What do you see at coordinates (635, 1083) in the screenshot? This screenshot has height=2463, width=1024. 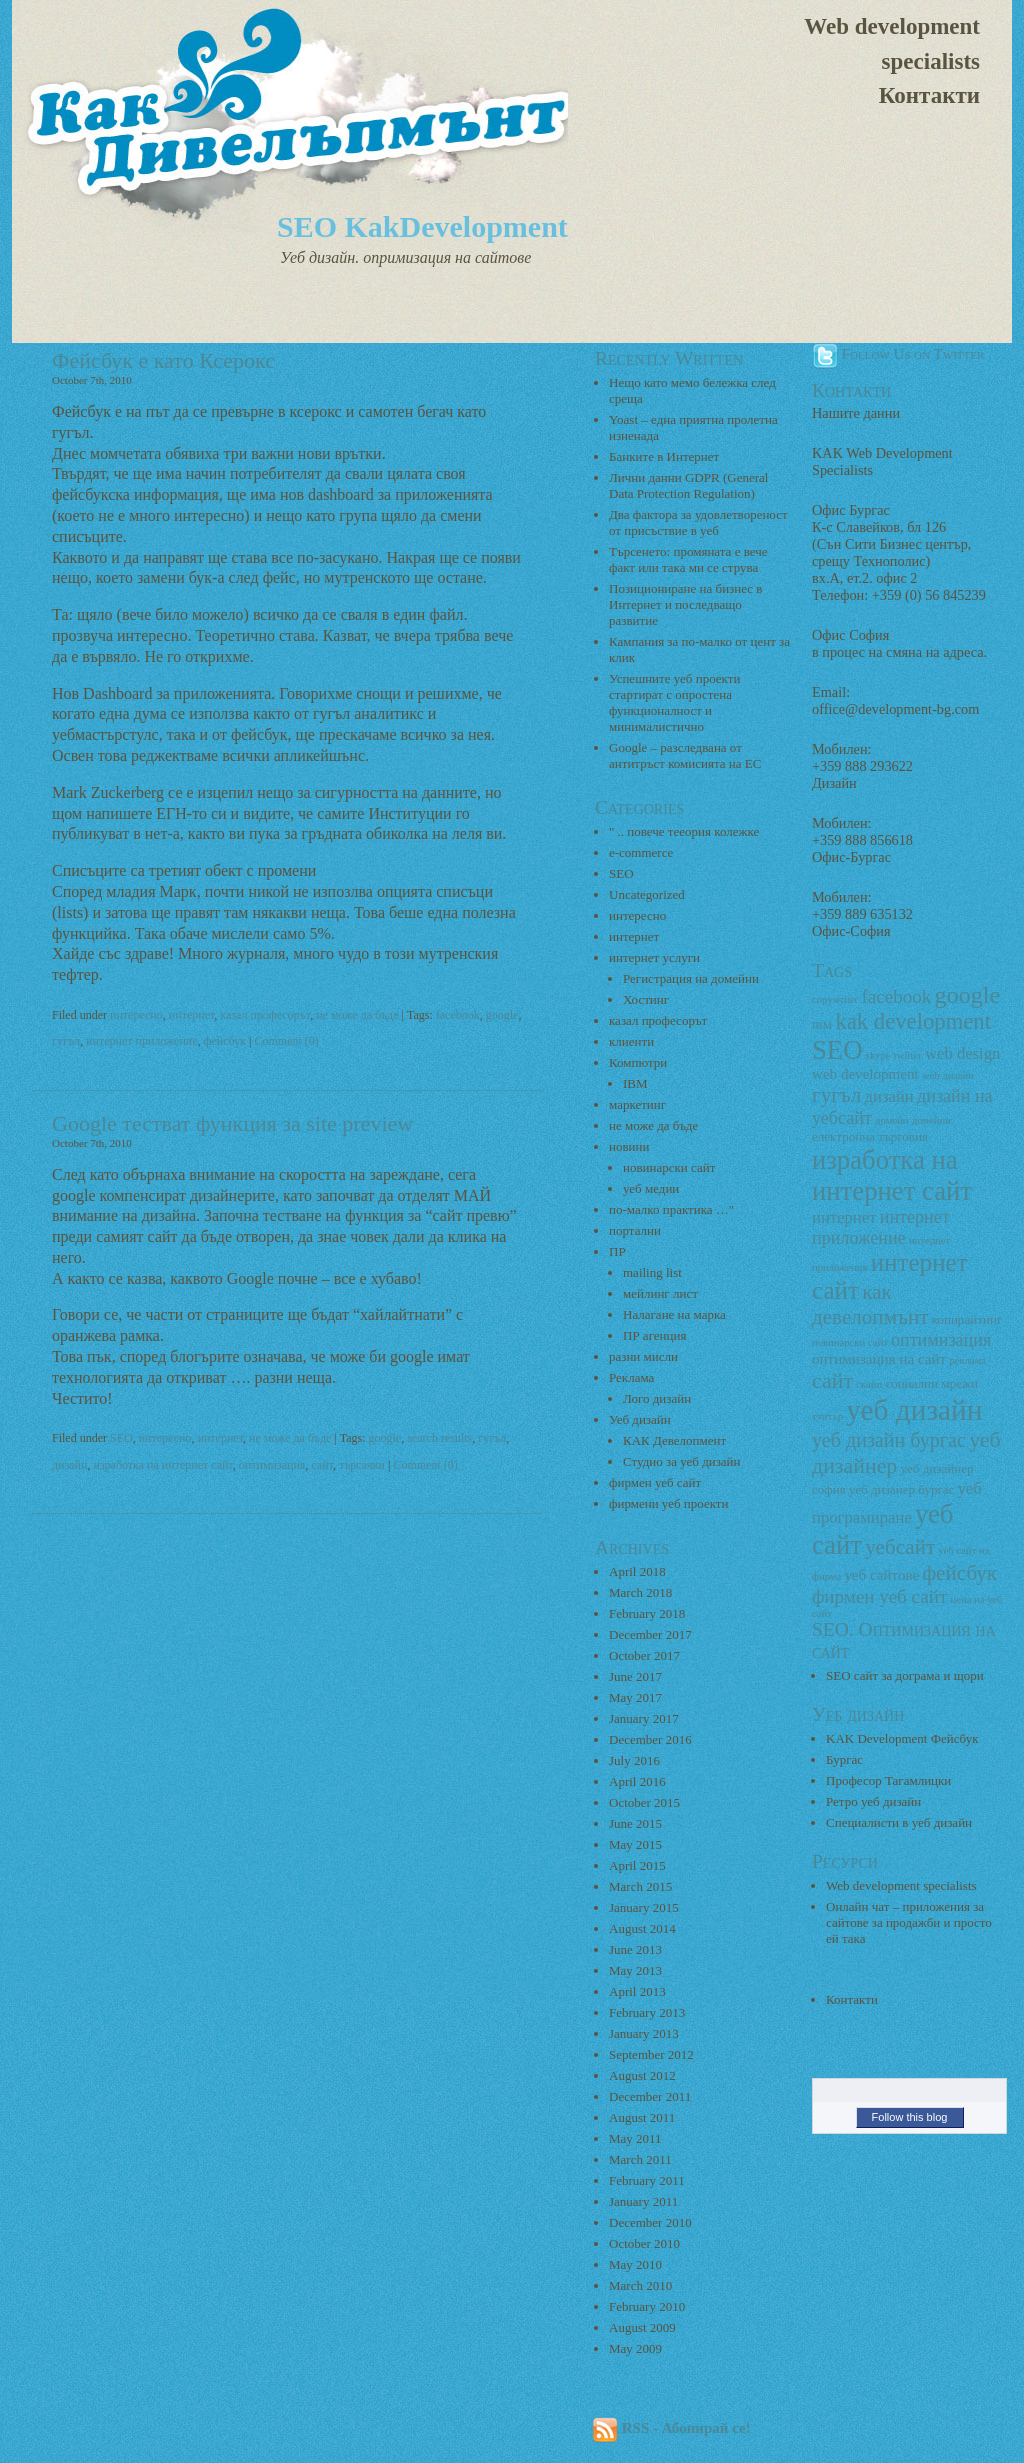 I see `IBM` at bounding box center [635, 1083].